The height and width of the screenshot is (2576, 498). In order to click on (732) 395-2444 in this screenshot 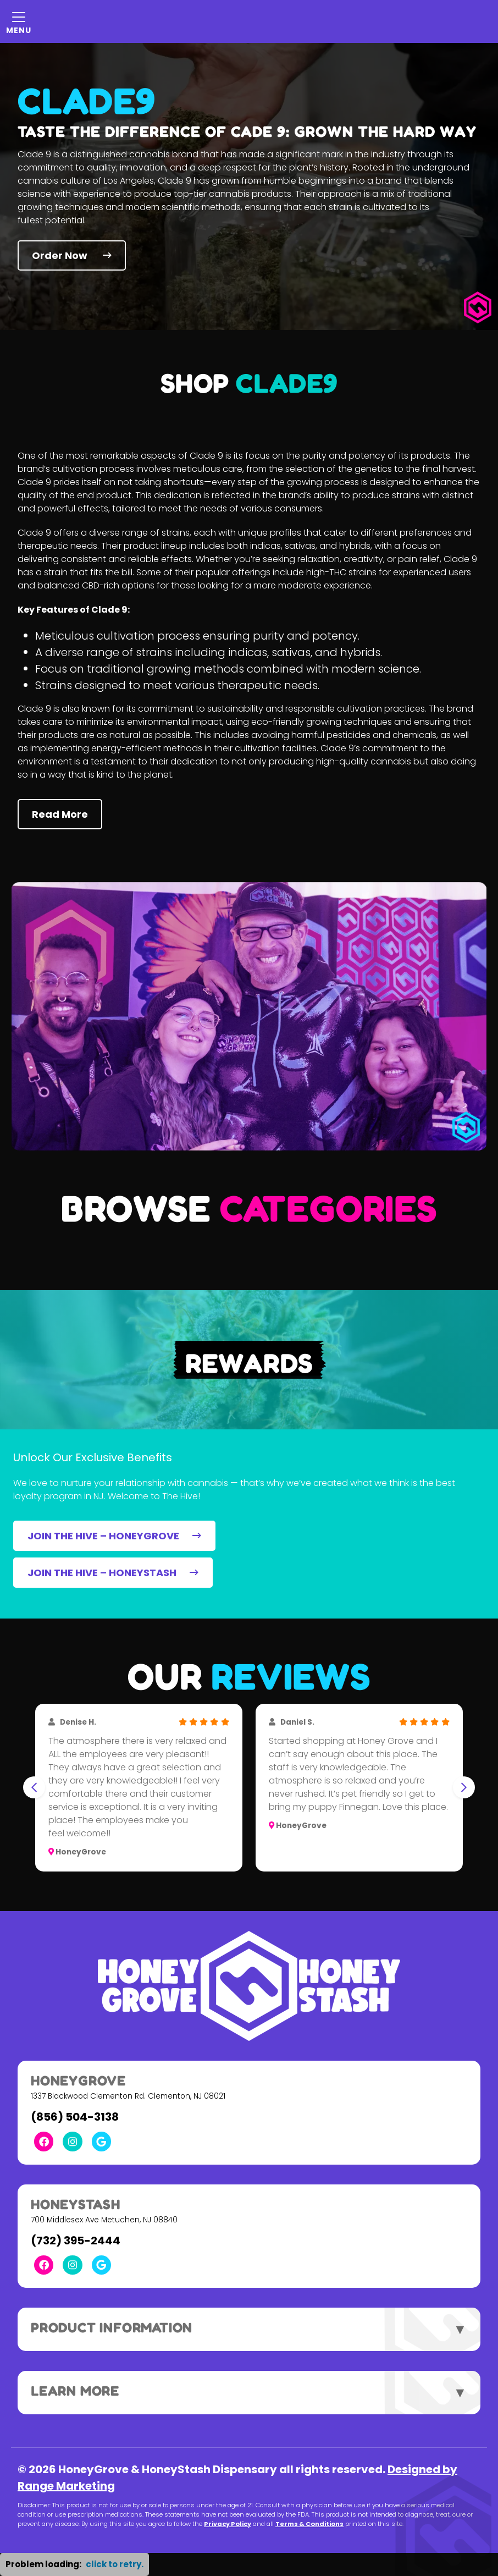, I will do `click(75, 2240)`.